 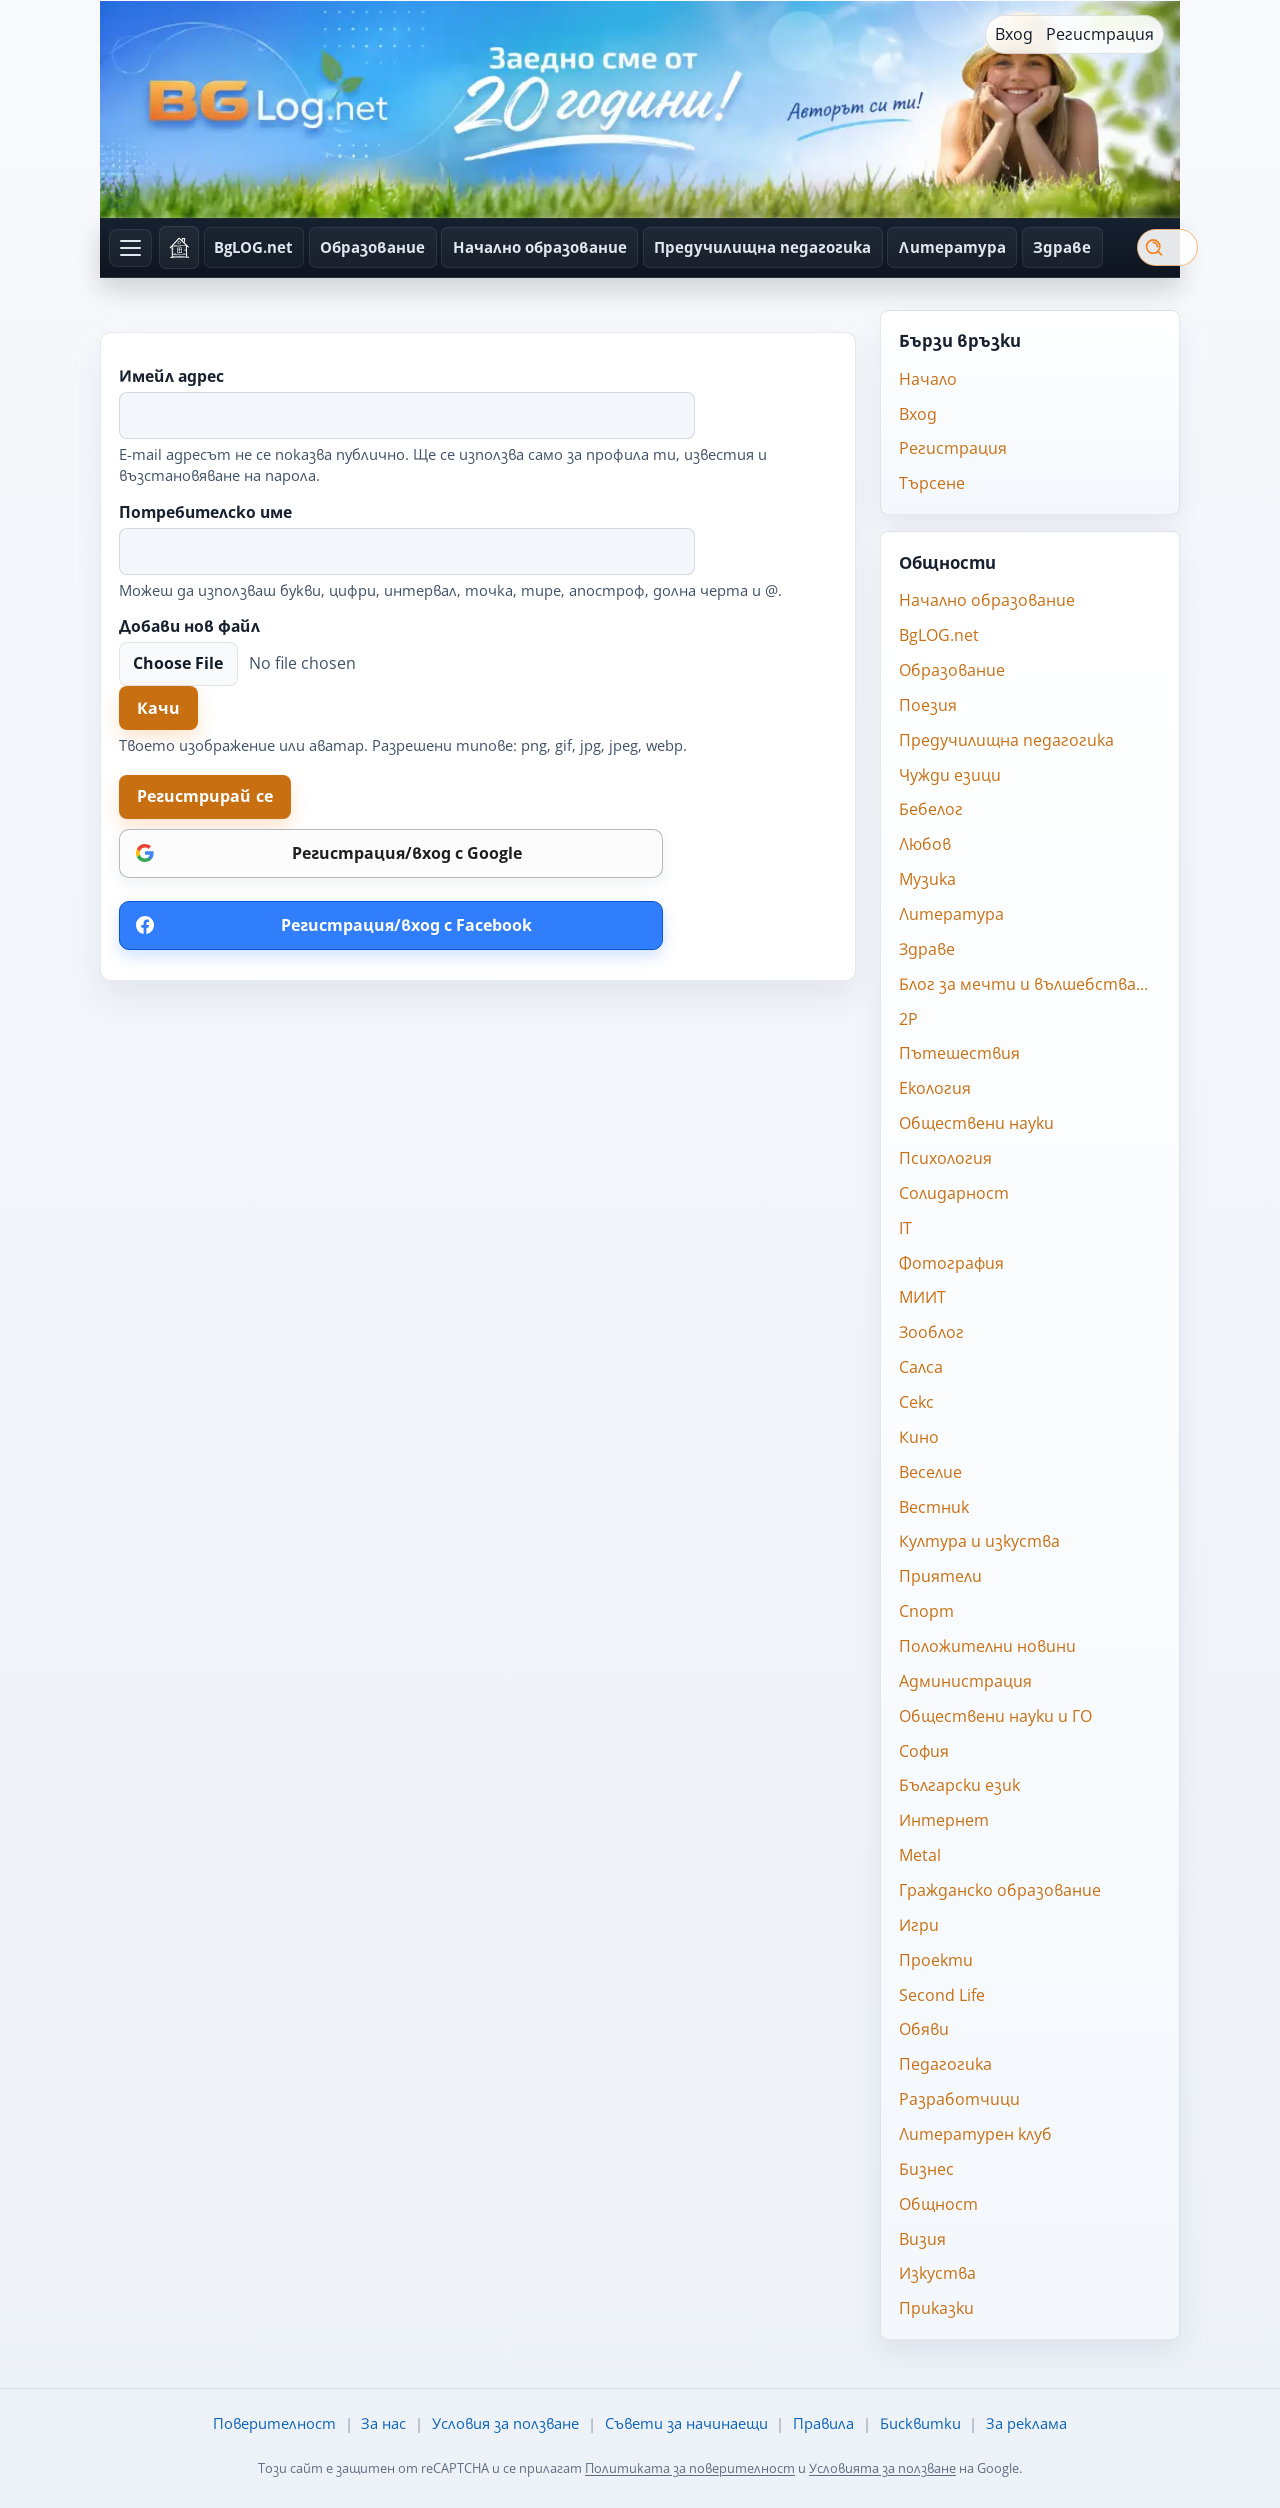 What do you see at coordinates (976, 1123) in the screenshot?
I see `Обществени науки` at bounding box center [976, 1123].